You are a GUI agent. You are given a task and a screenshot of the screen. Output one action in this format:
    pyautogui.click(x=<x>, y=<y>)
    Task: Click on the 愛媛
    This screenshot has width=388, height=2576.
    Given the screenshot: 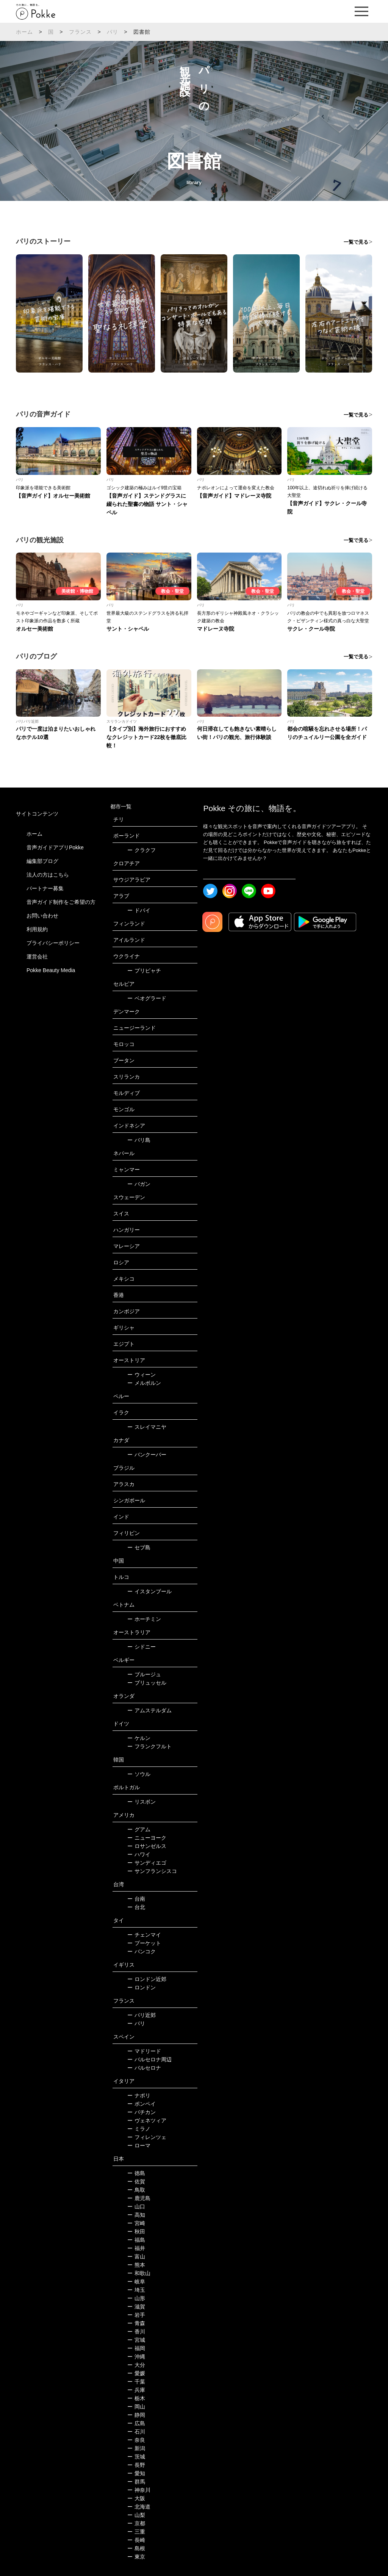 What is the action you would take?
    pyautogui.click(x=136, y=2373)
    